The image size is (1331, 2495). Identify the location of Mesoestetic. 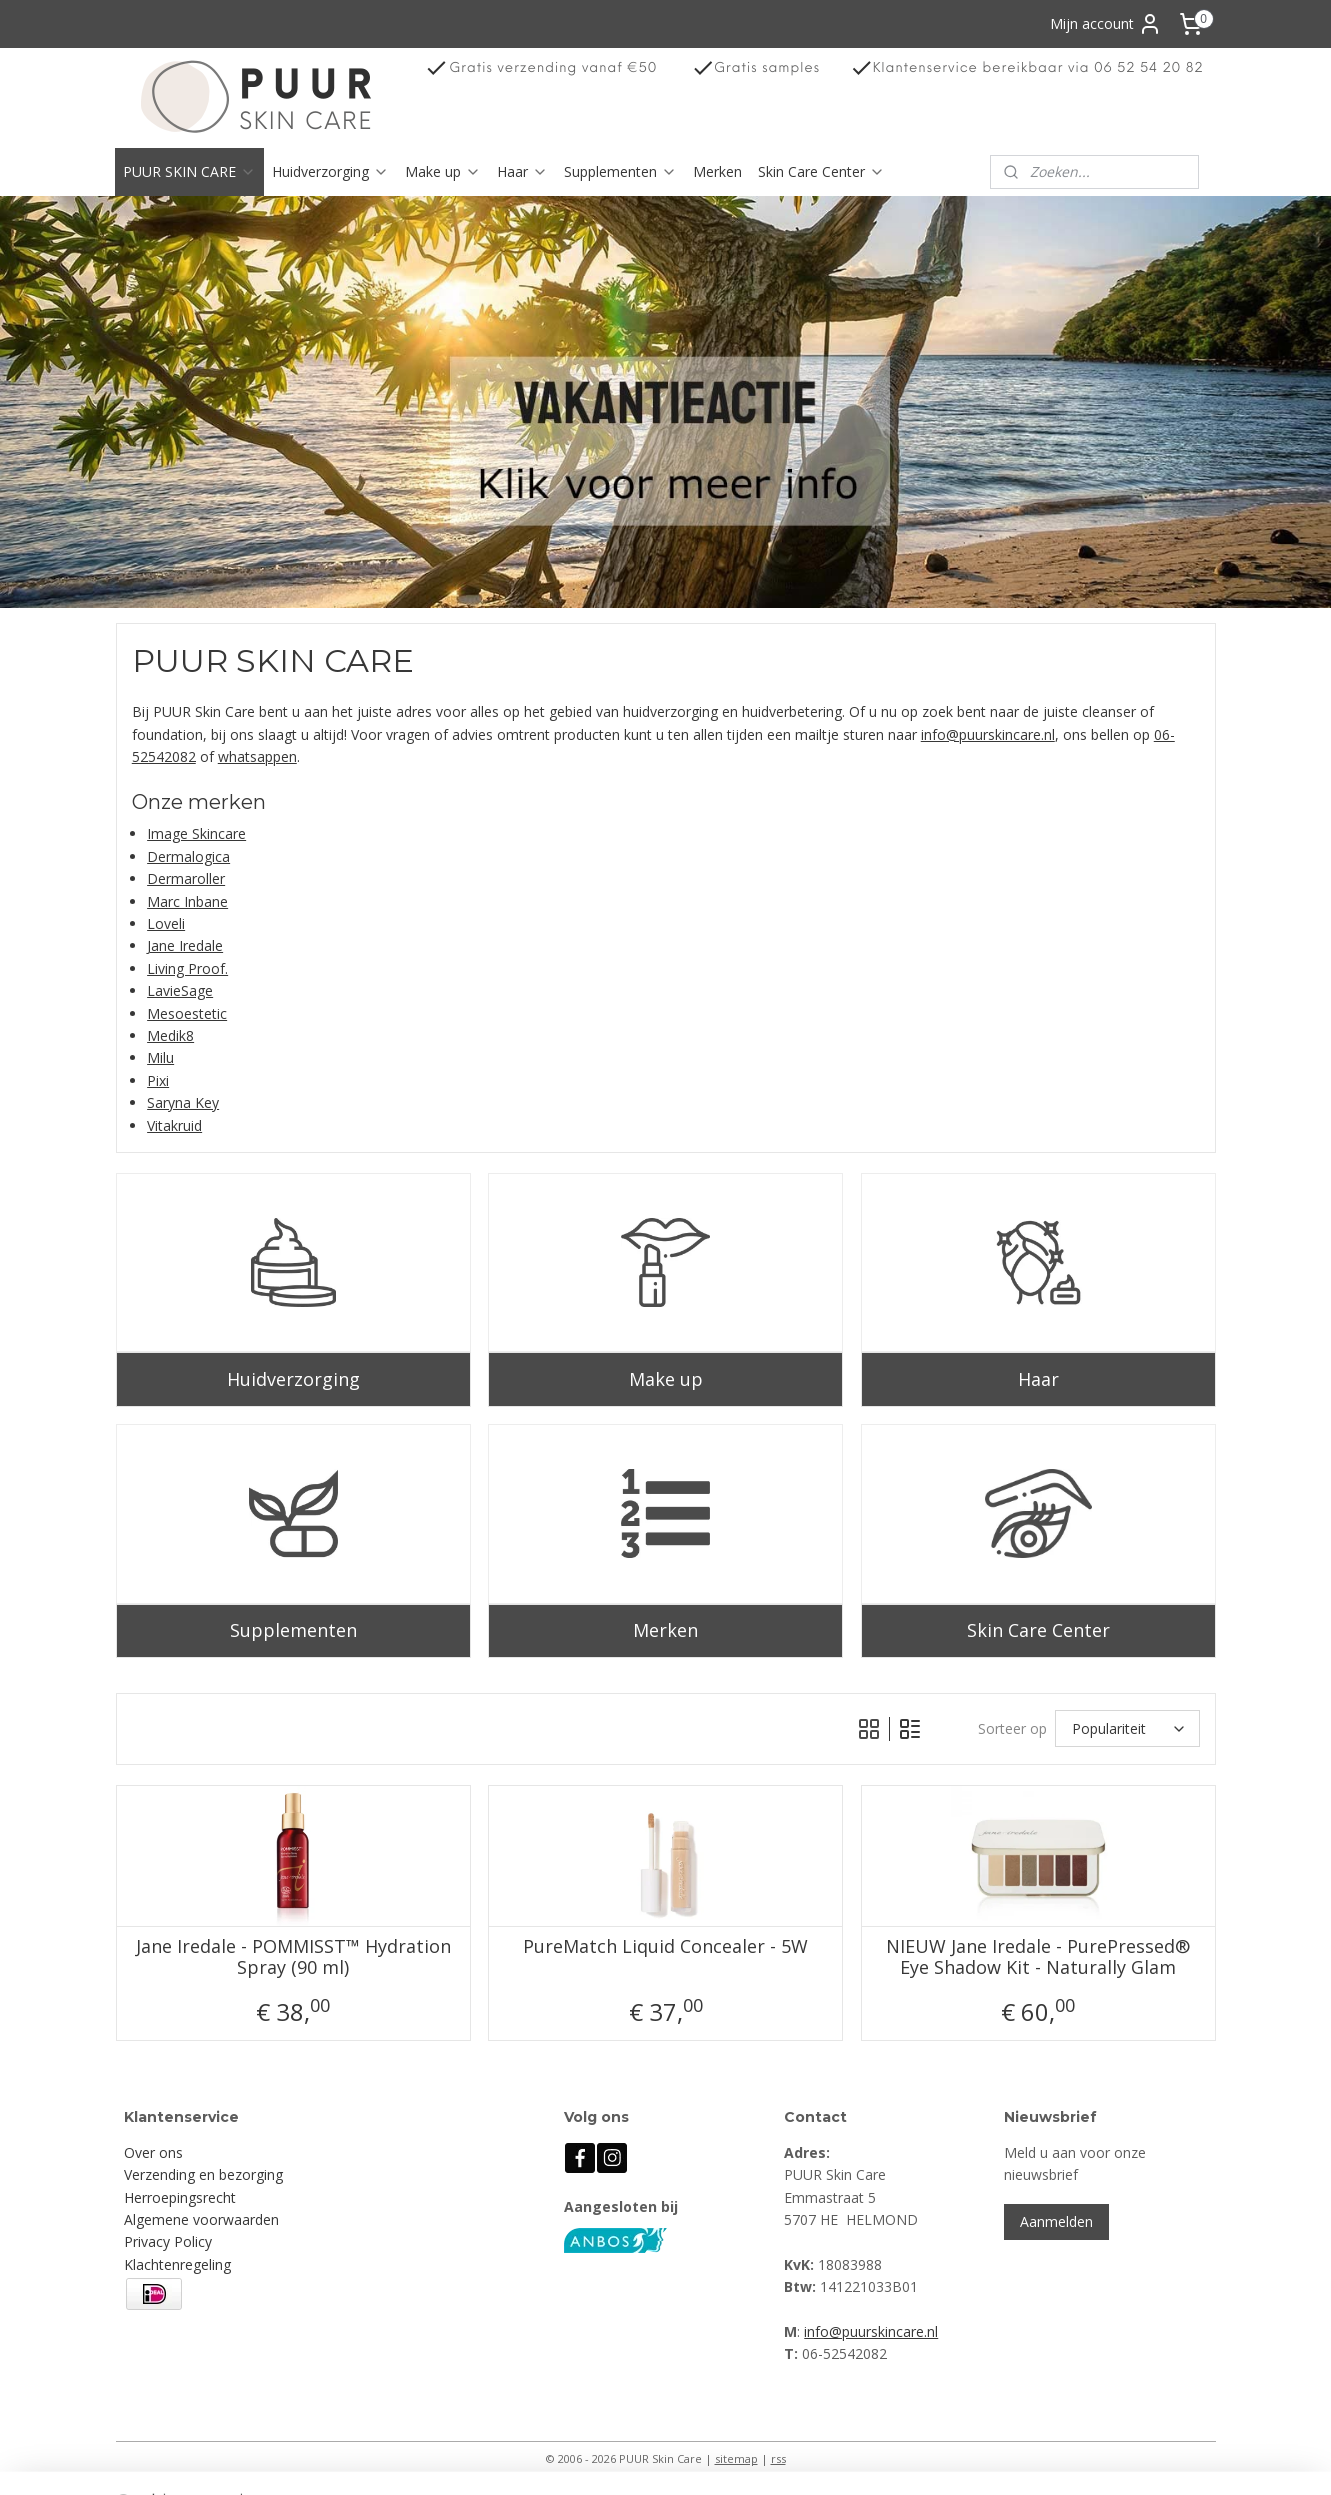
(187, 1012).